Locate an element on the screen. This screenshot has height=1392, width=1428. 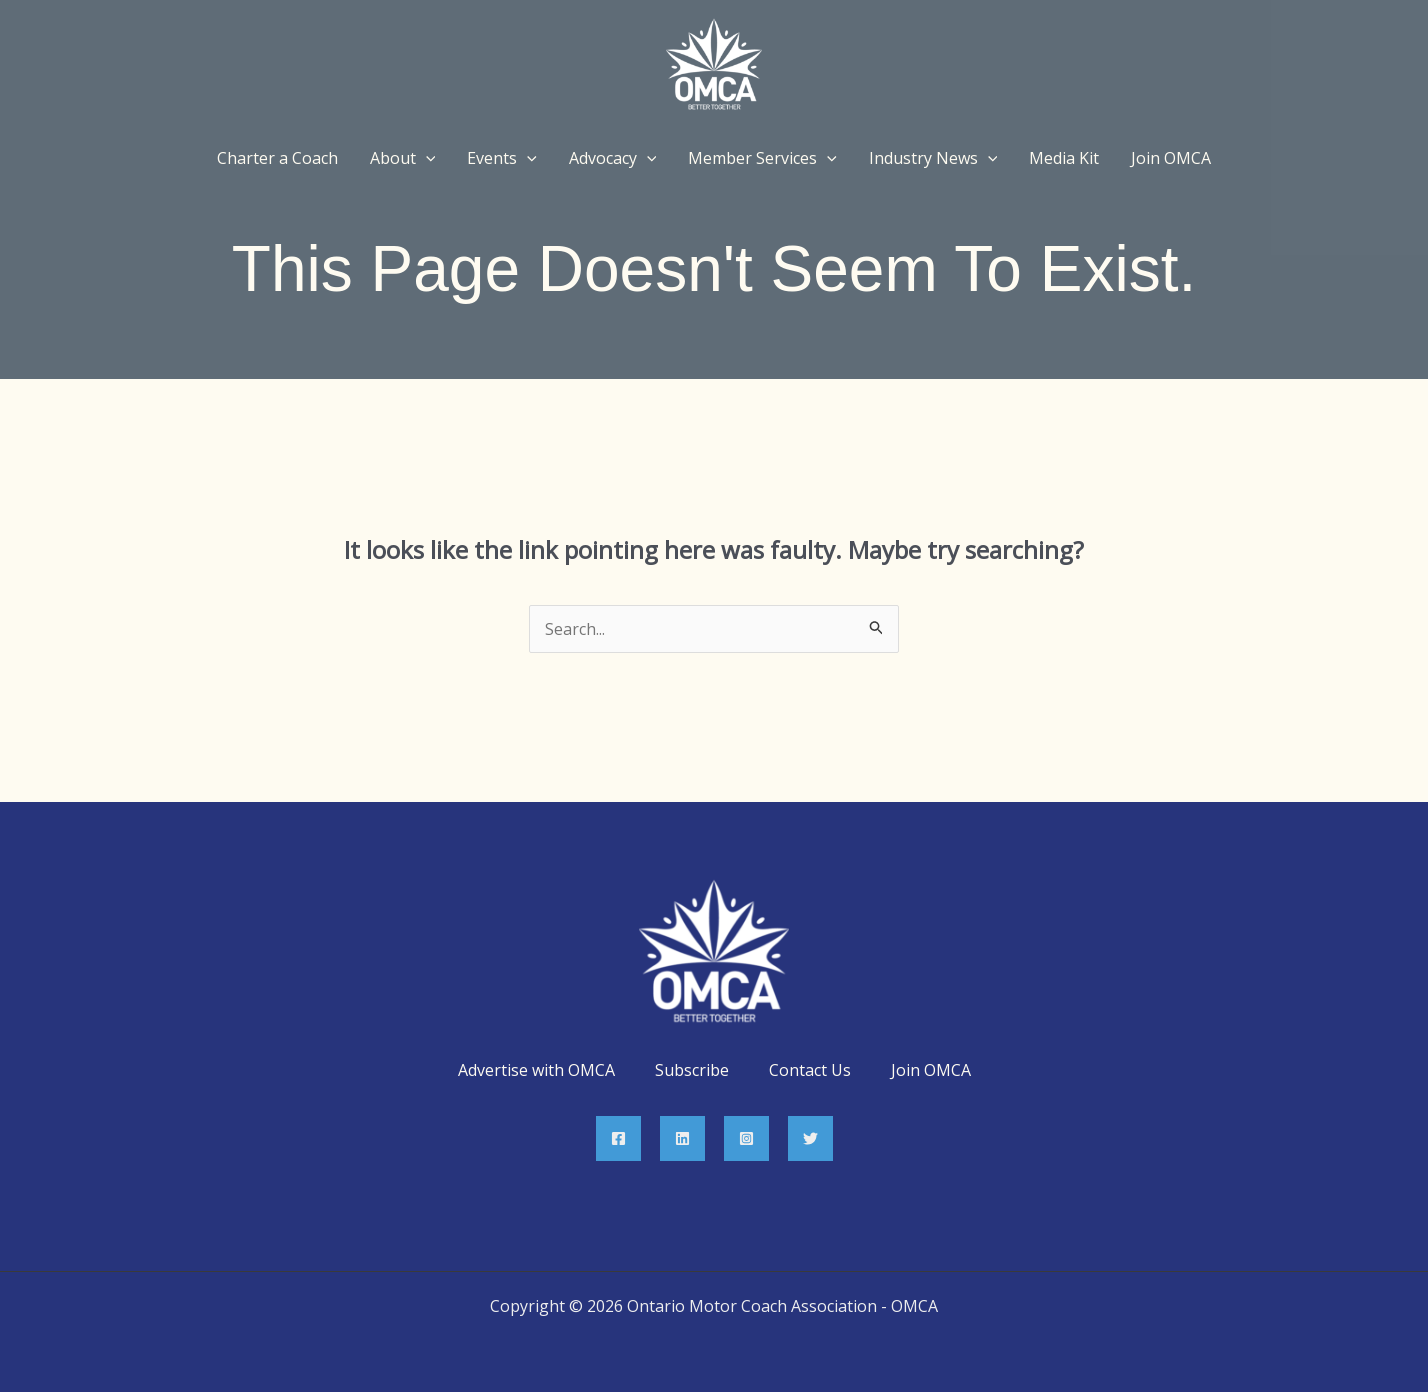
[Facebook] is located at coordinates (618, 1138).